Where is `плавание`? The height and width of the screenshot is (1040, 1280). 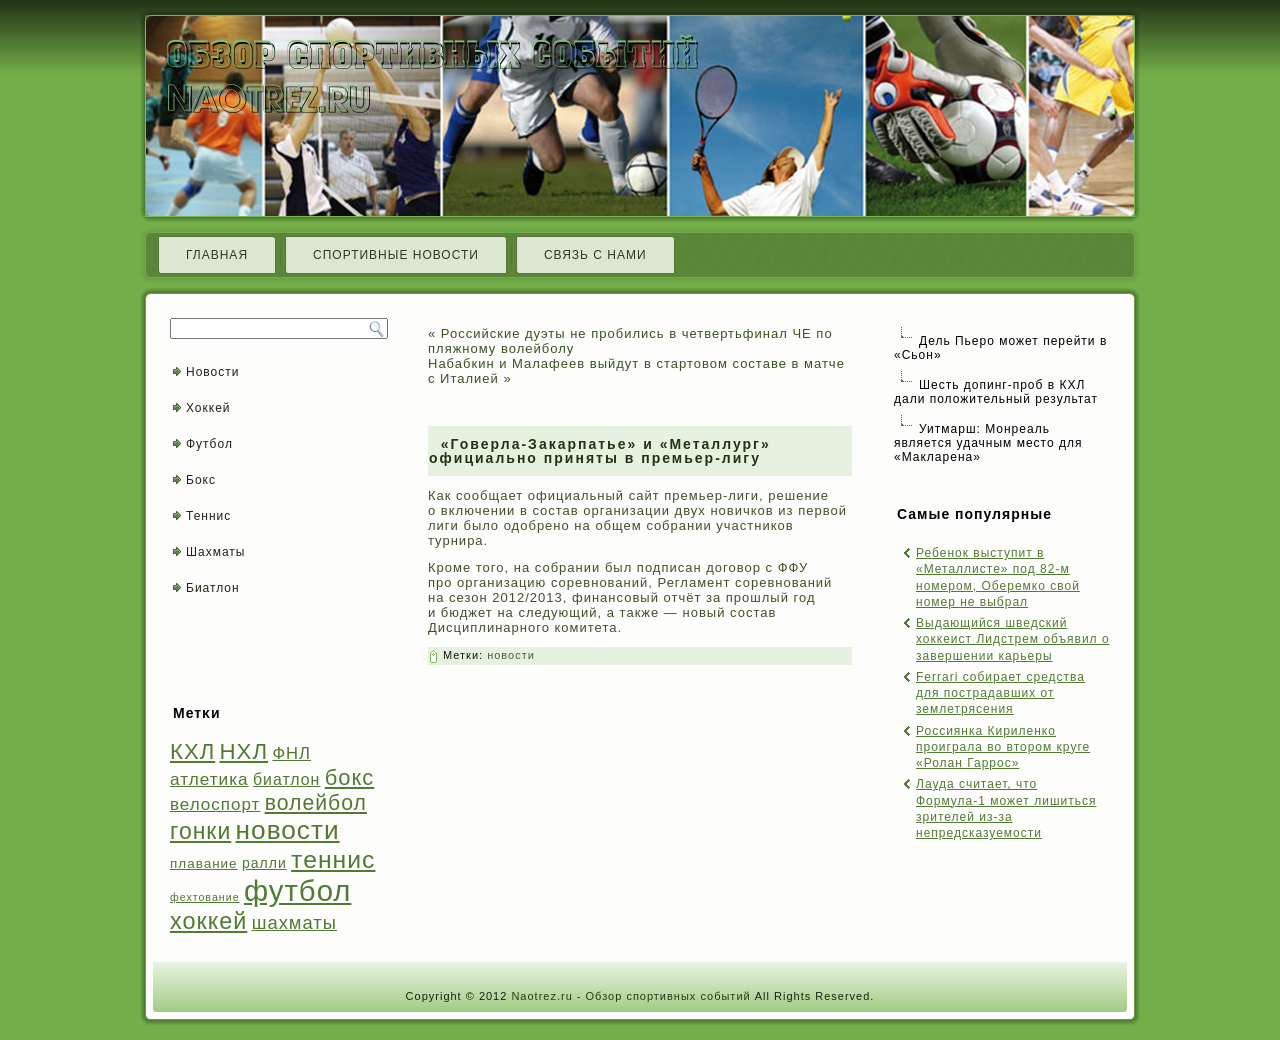 плавание is located at coordinates (204, 863).